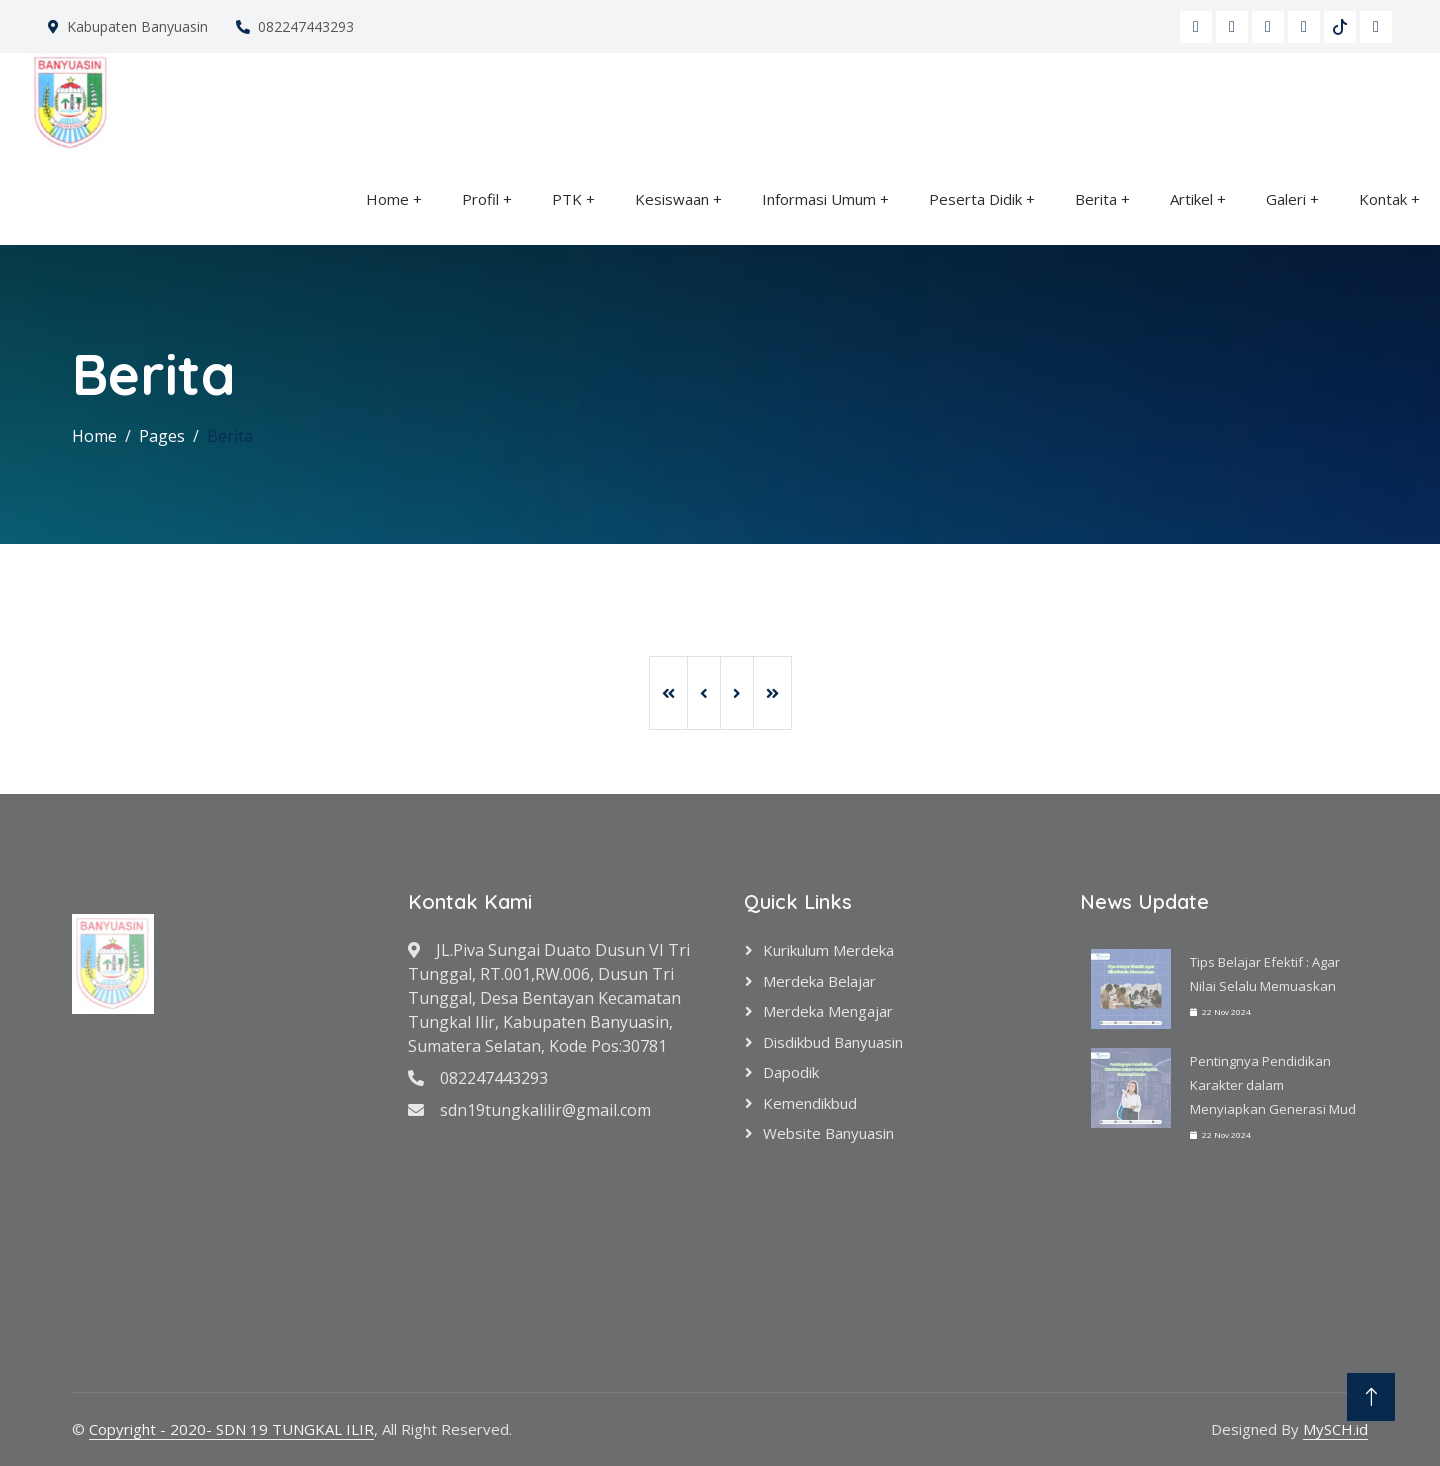 The image size is (1440, 1466). Describe the element at coordinates (1273, 1085) in the screenshot. I see `Pentingnya Pendidikan Karakter dalam Menyiapkan Generasi Mud` at that location.